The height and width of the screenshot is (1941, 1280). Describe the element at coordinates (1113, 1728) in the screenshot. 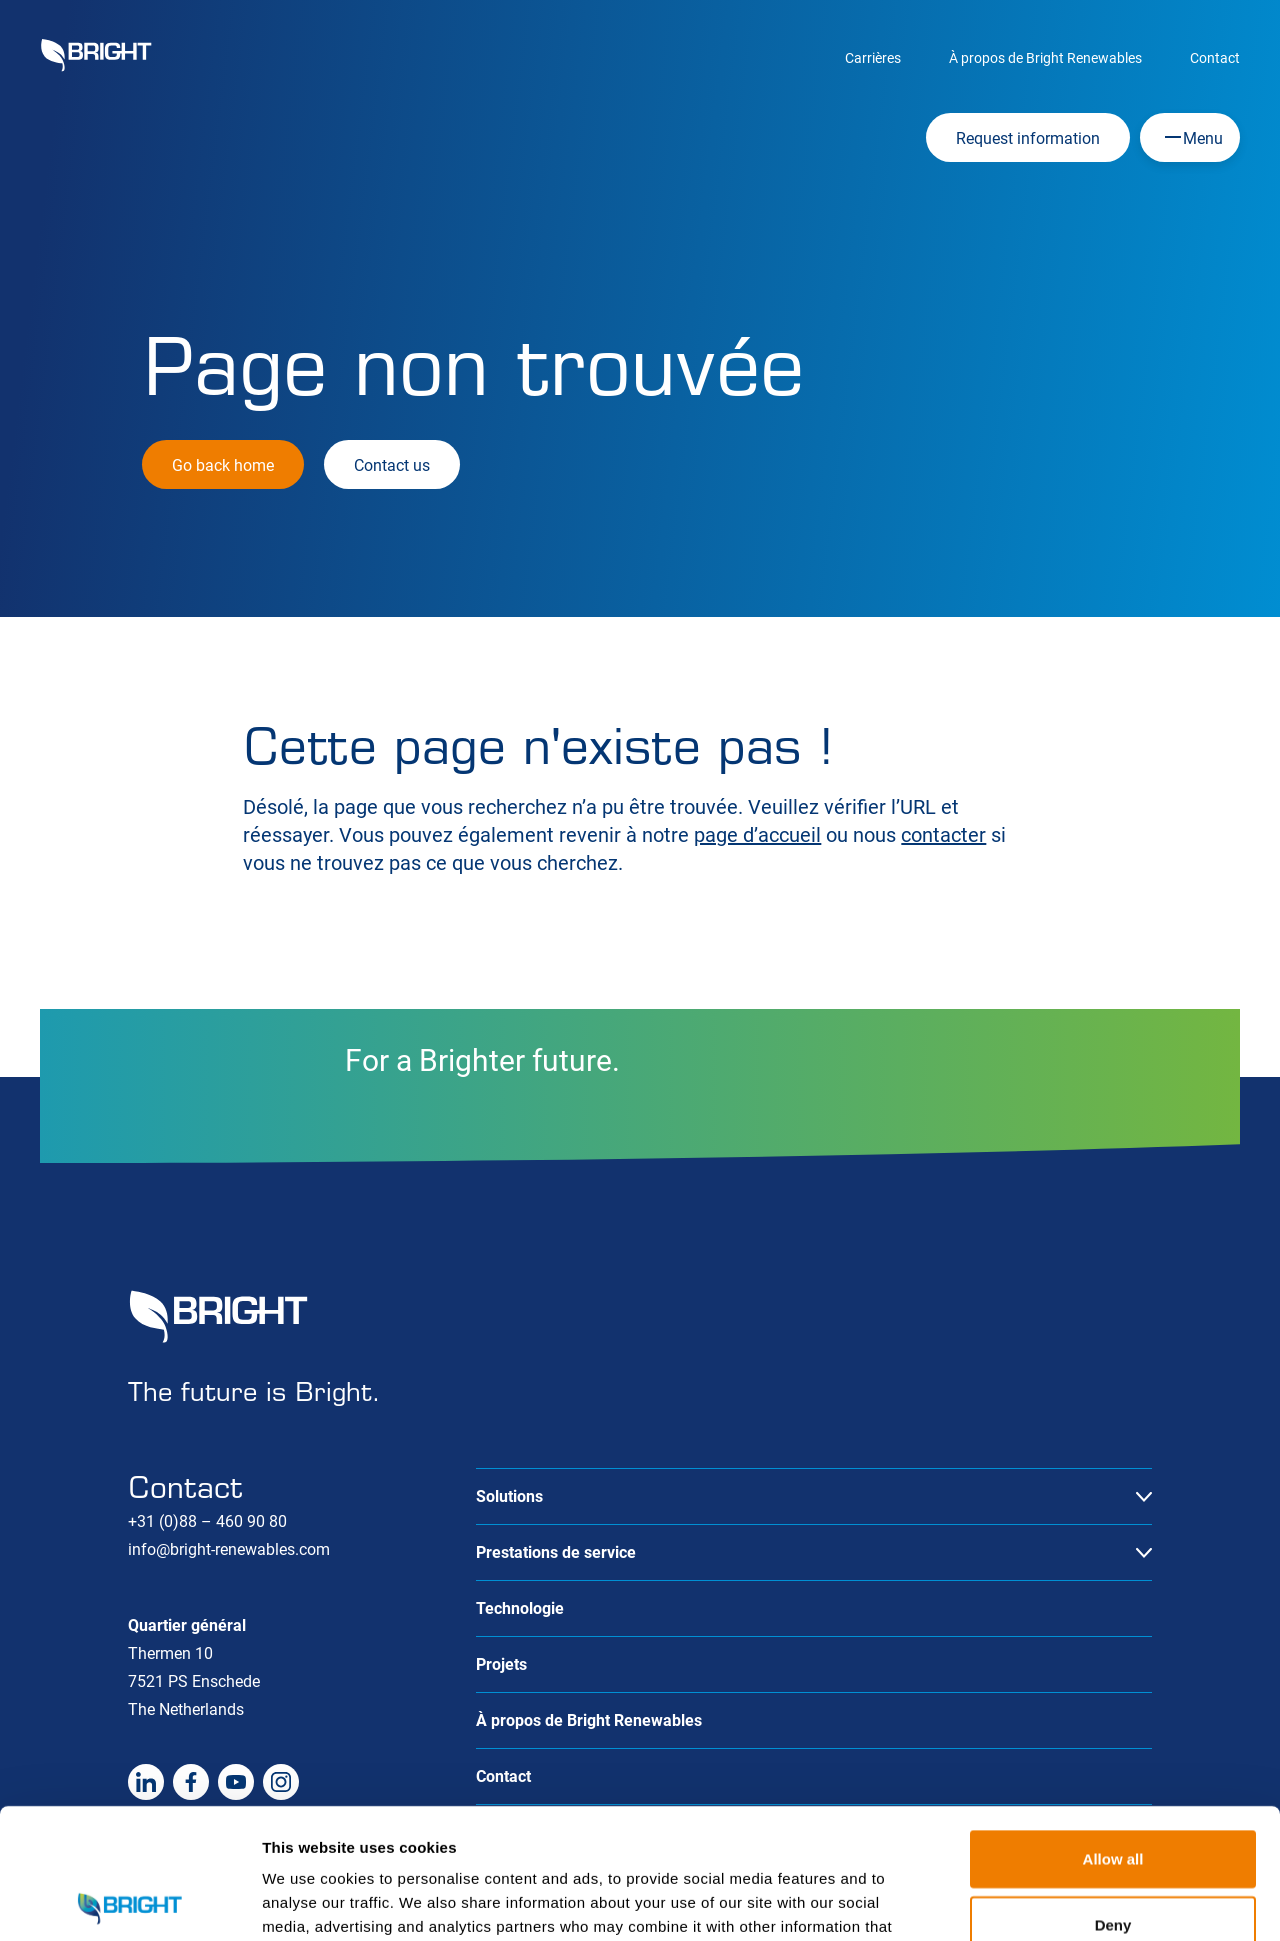

I see `Allow all` at that location.